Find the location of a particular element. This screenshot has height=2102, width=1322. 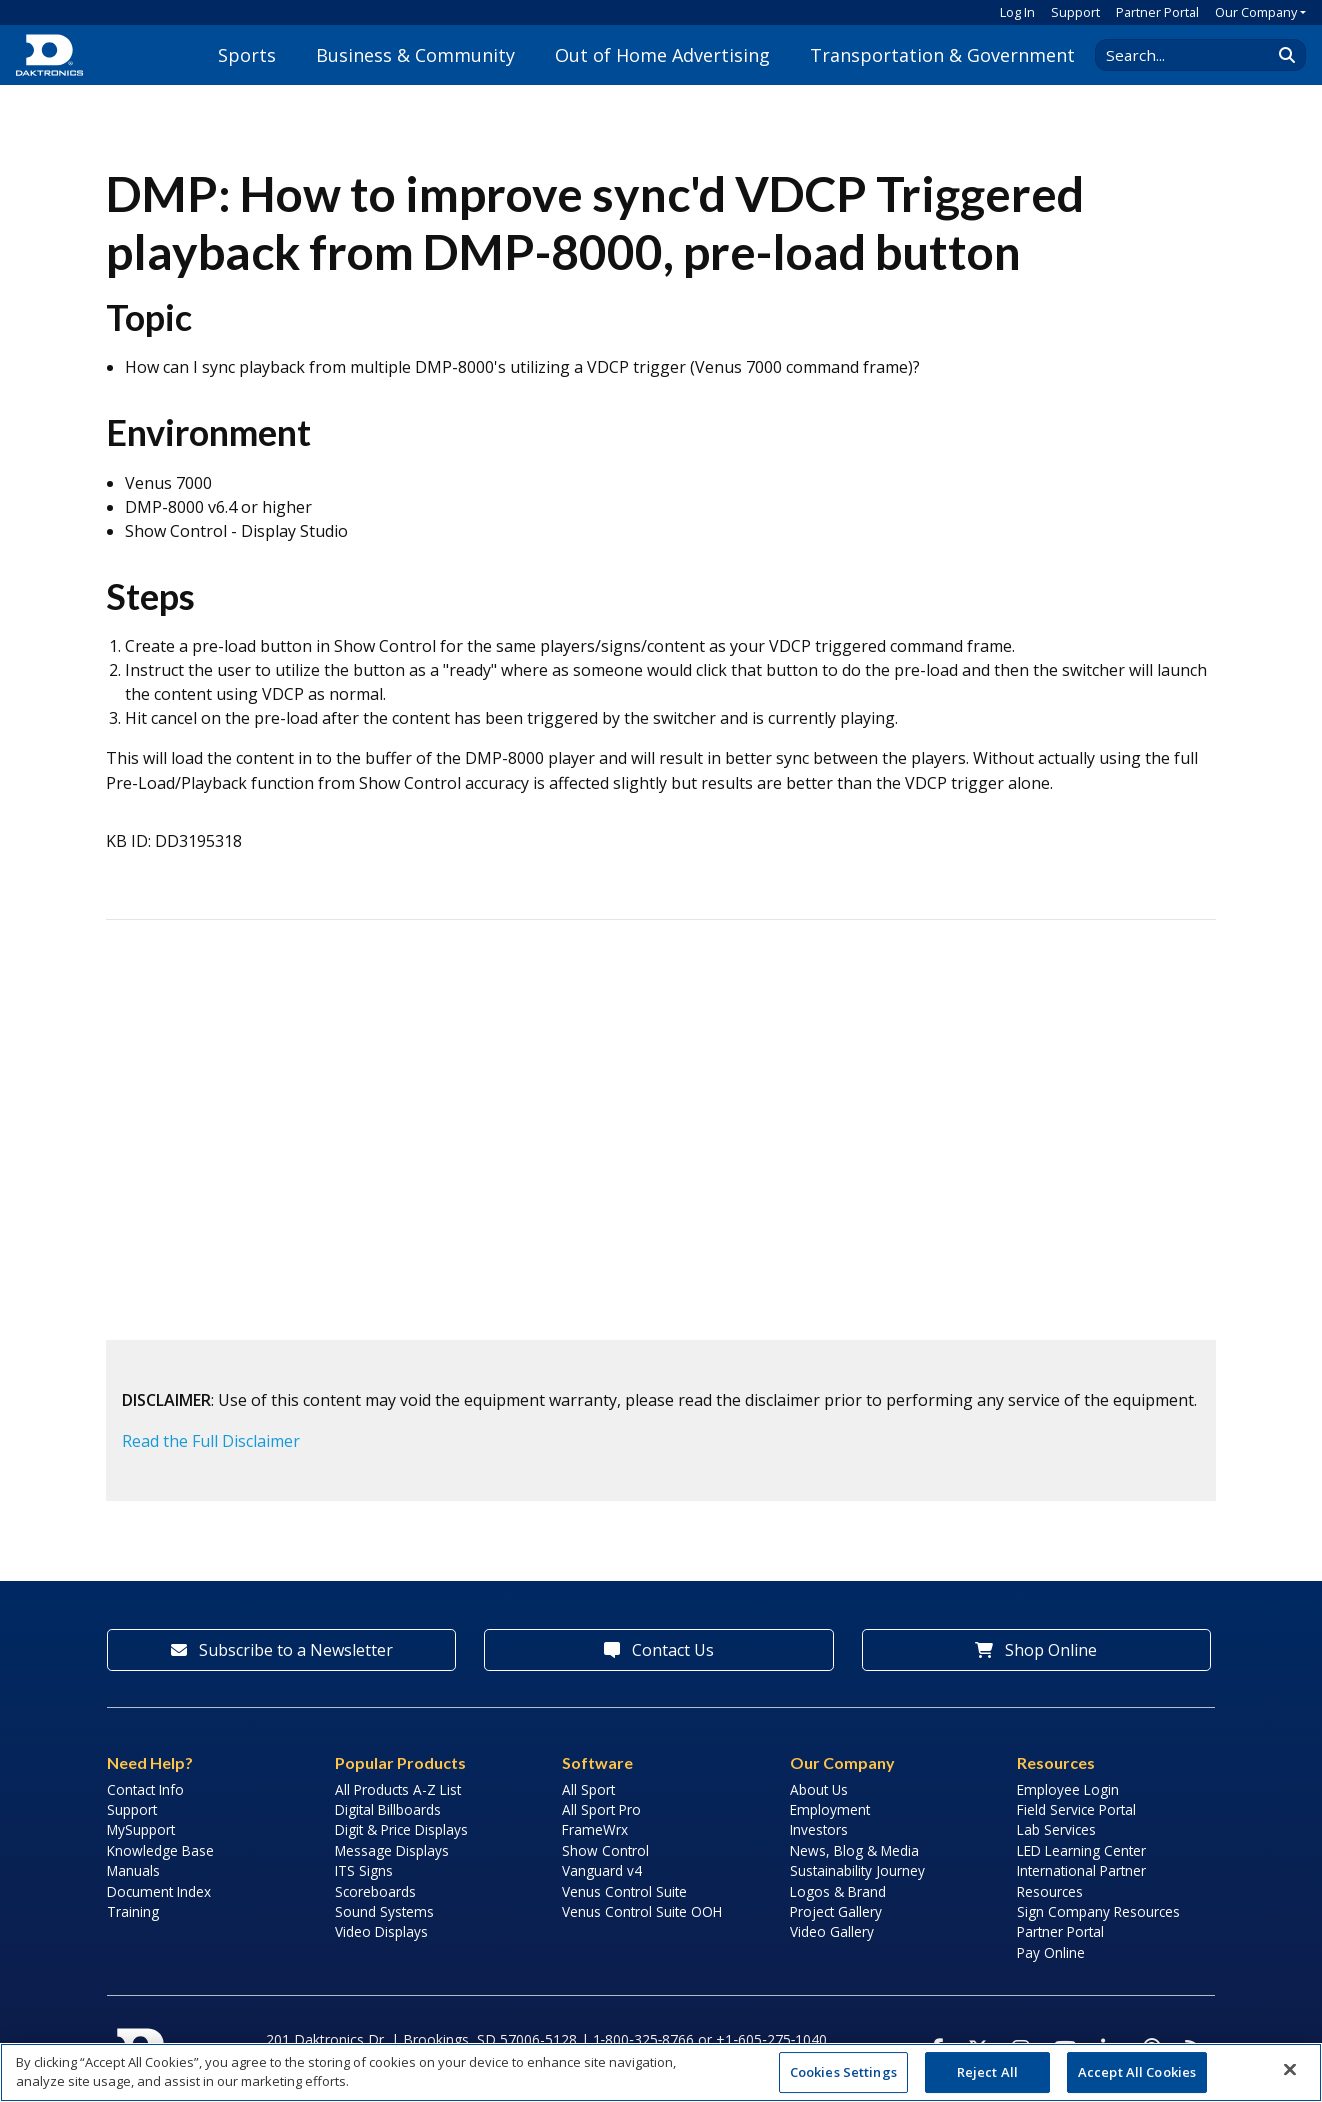

Shop Online is located at coordinates (1036, 1650).